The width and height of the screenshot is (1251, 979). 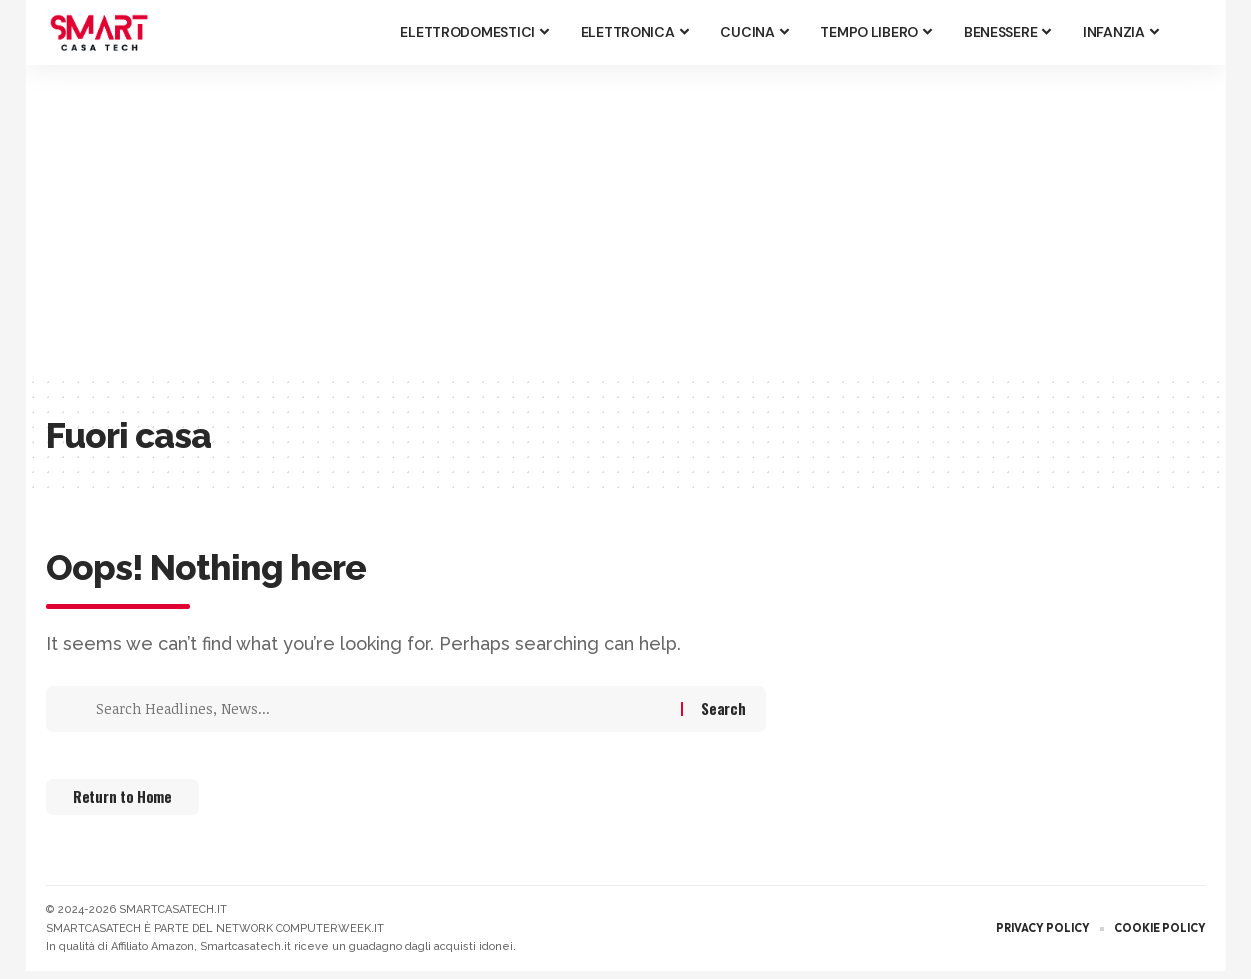 What do you see at coordinates (1191, 33) in the screenshot?
I see `[button]` at bounding box center [1191, 33].